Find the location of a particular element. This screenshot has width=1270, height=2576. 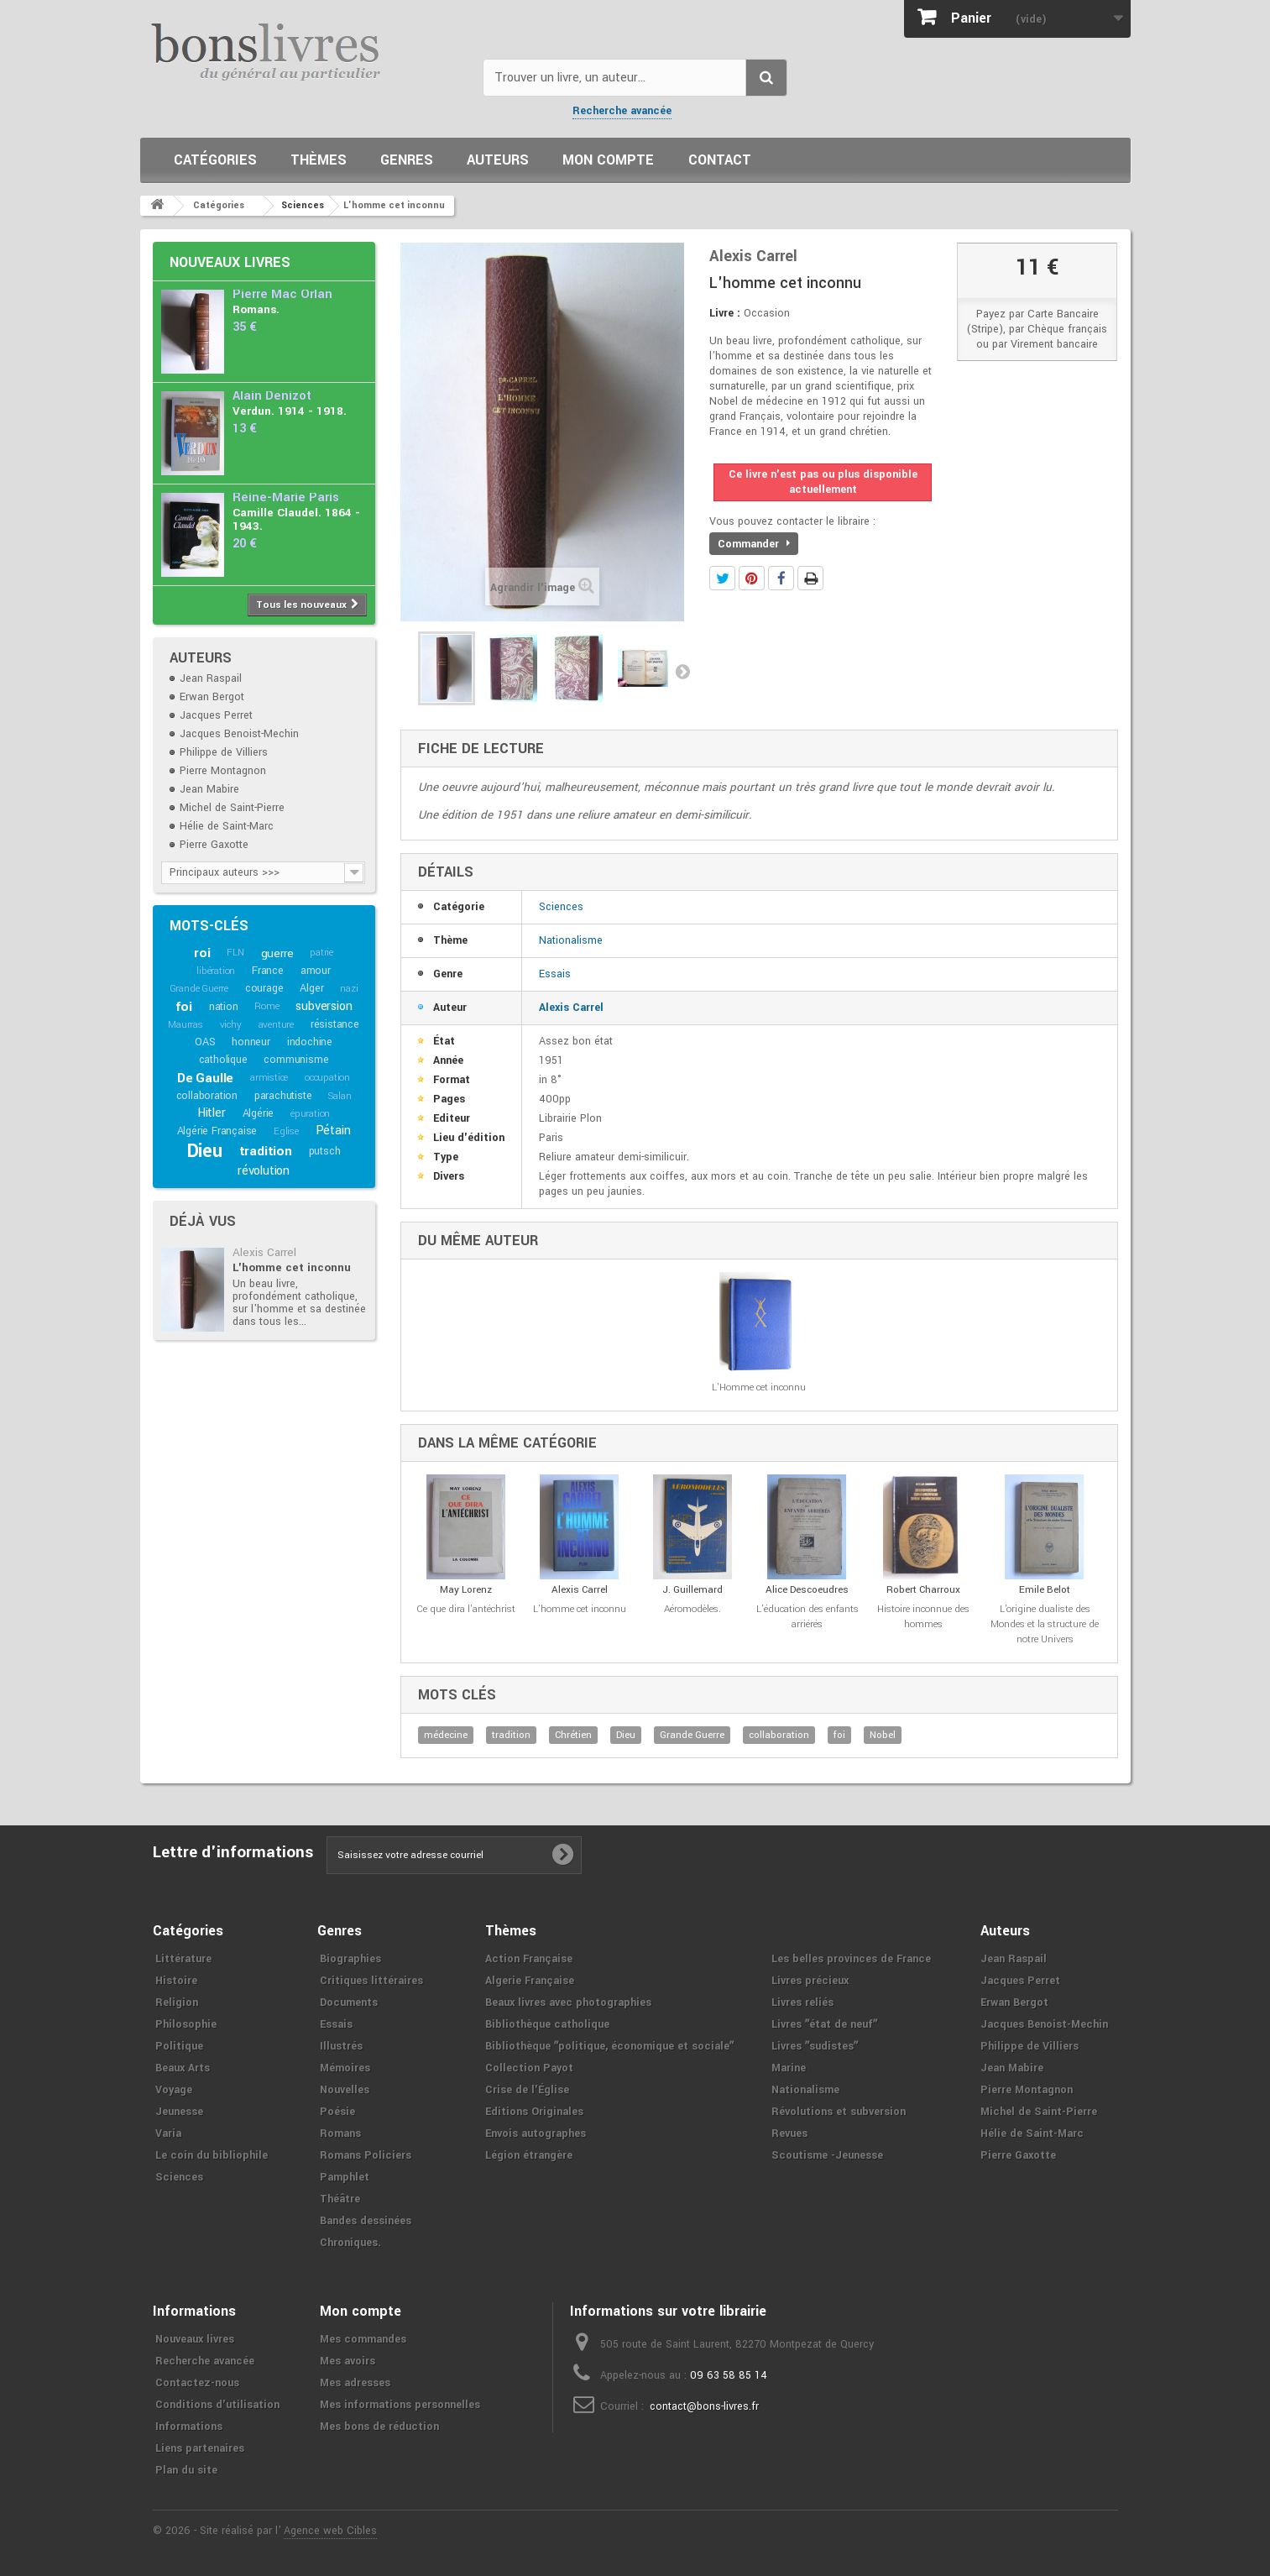

Liens partenaires is located at coordinates (199, 2448).